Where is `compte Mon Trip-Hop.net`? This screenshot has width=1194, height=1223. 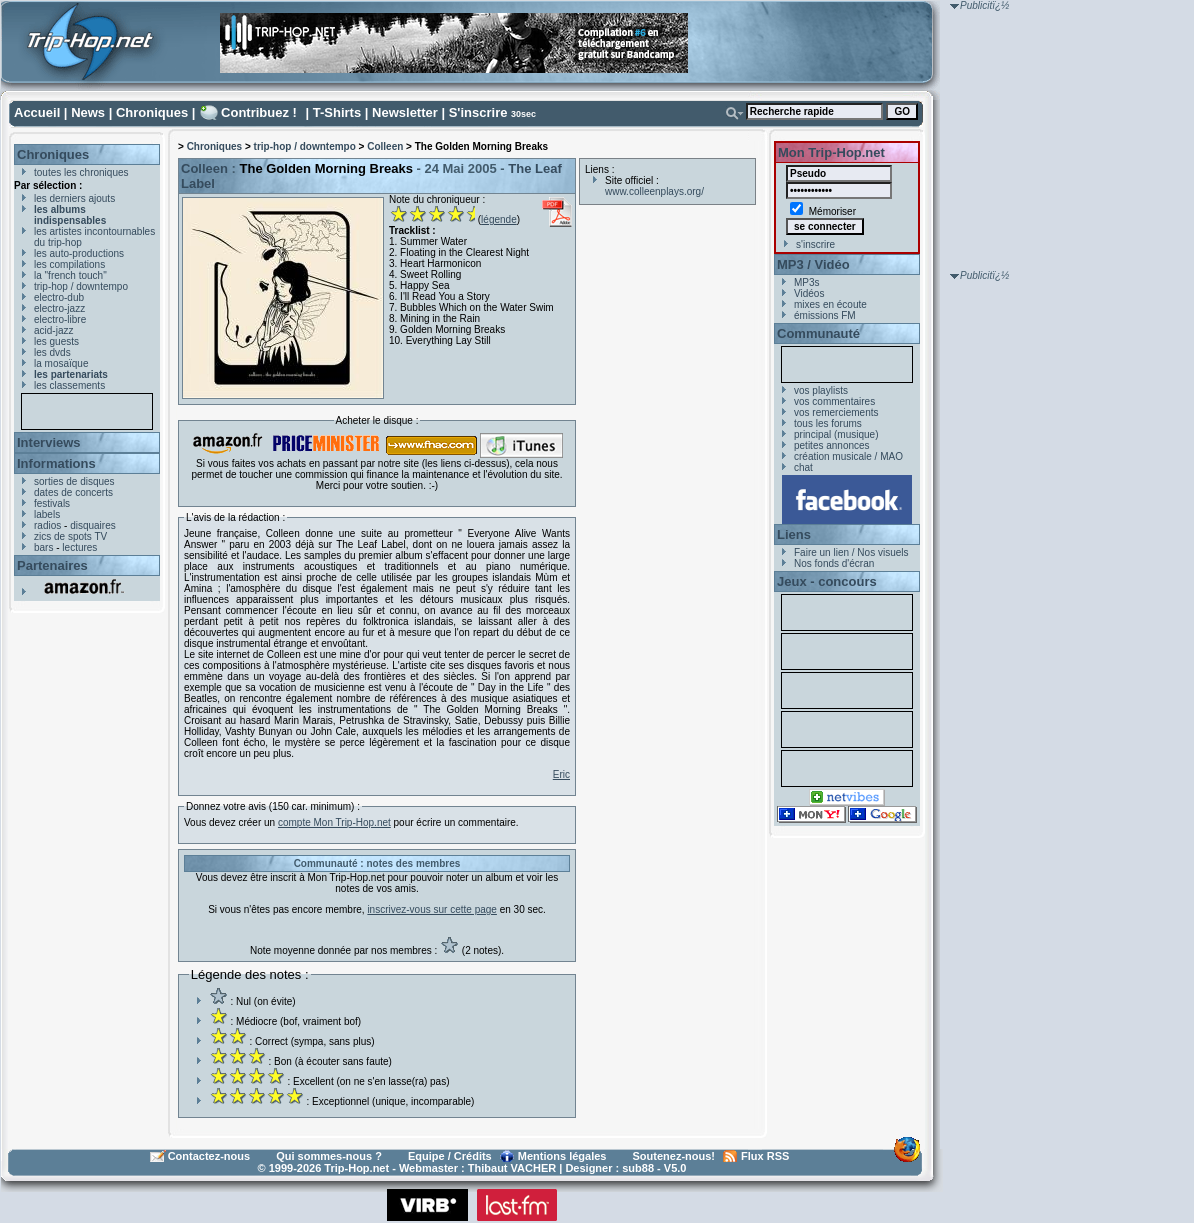 compte Mon Trip-Hop.net is located at coordinates (334, 822).